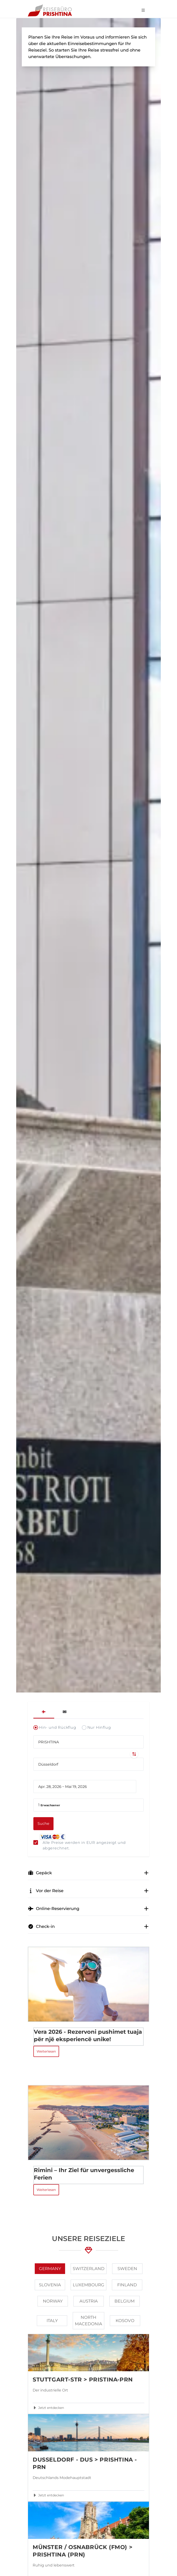 The width and height of the screenshot is (177, 2576). I want to click on [book_flight.departing - Start date], so click(49, 1786).